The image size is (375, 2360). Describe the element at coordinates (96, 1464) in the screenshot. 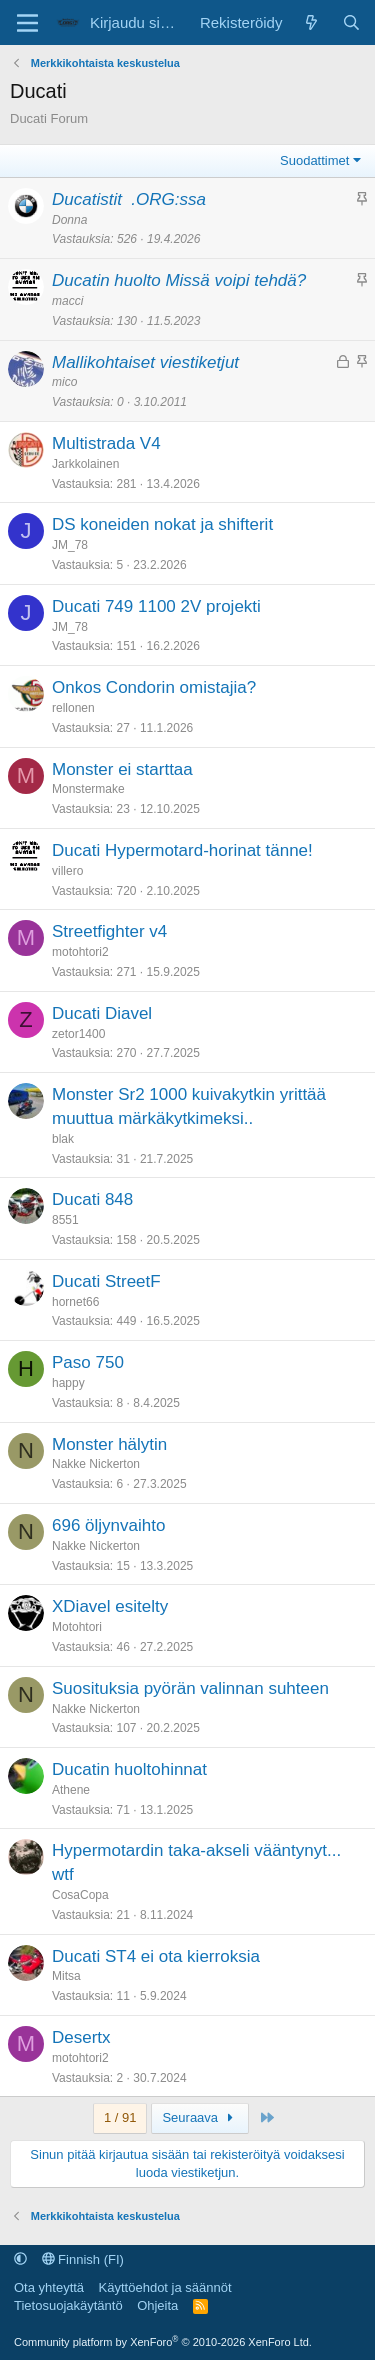

I see `Nakke Nickerton` at that location.